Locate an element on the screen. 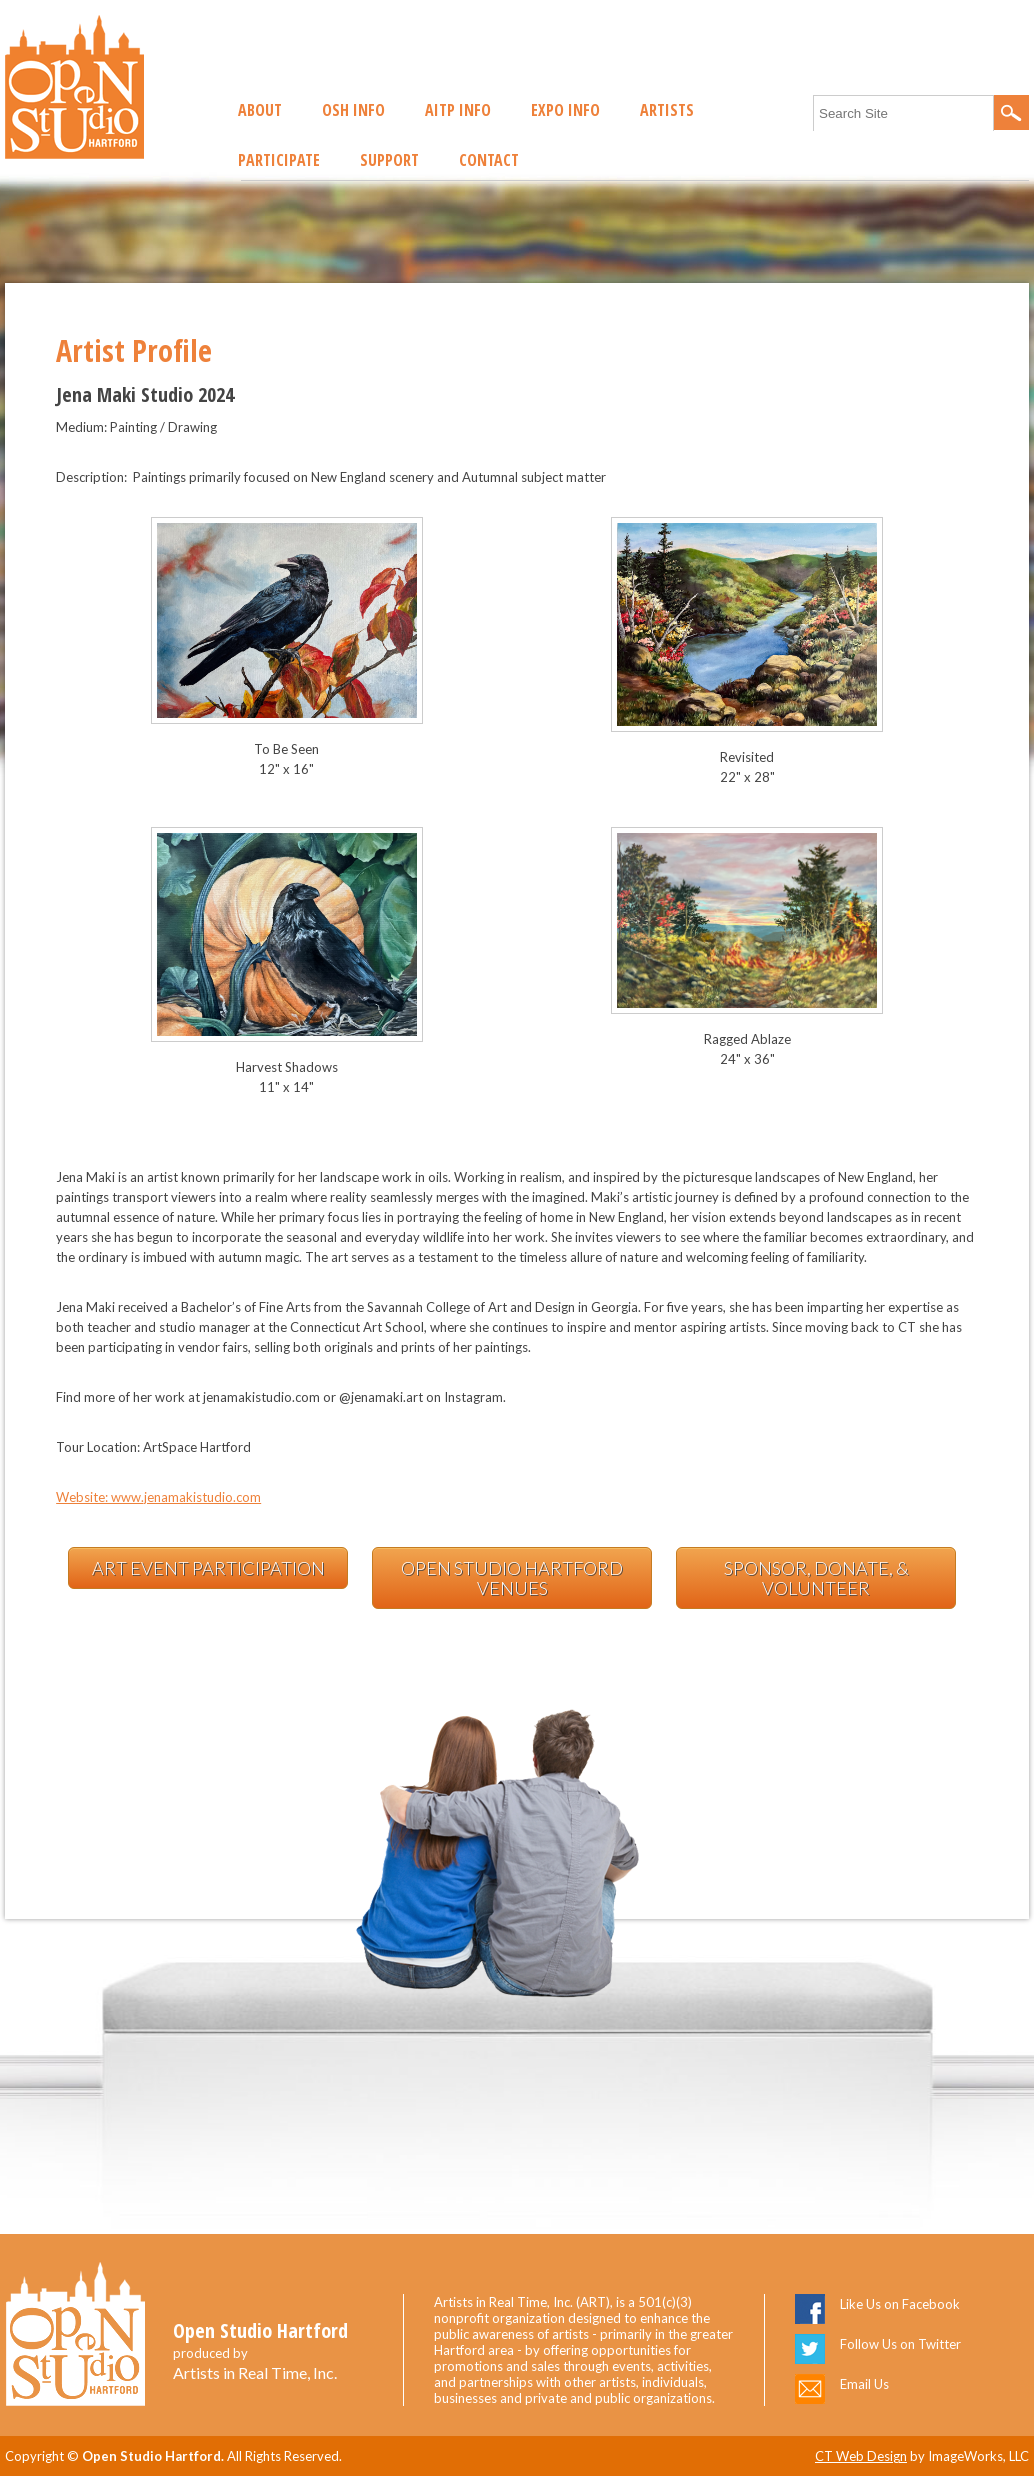 This screenshot has width=1034, height=2476. OSH Info is located at coordinates (353, 110).